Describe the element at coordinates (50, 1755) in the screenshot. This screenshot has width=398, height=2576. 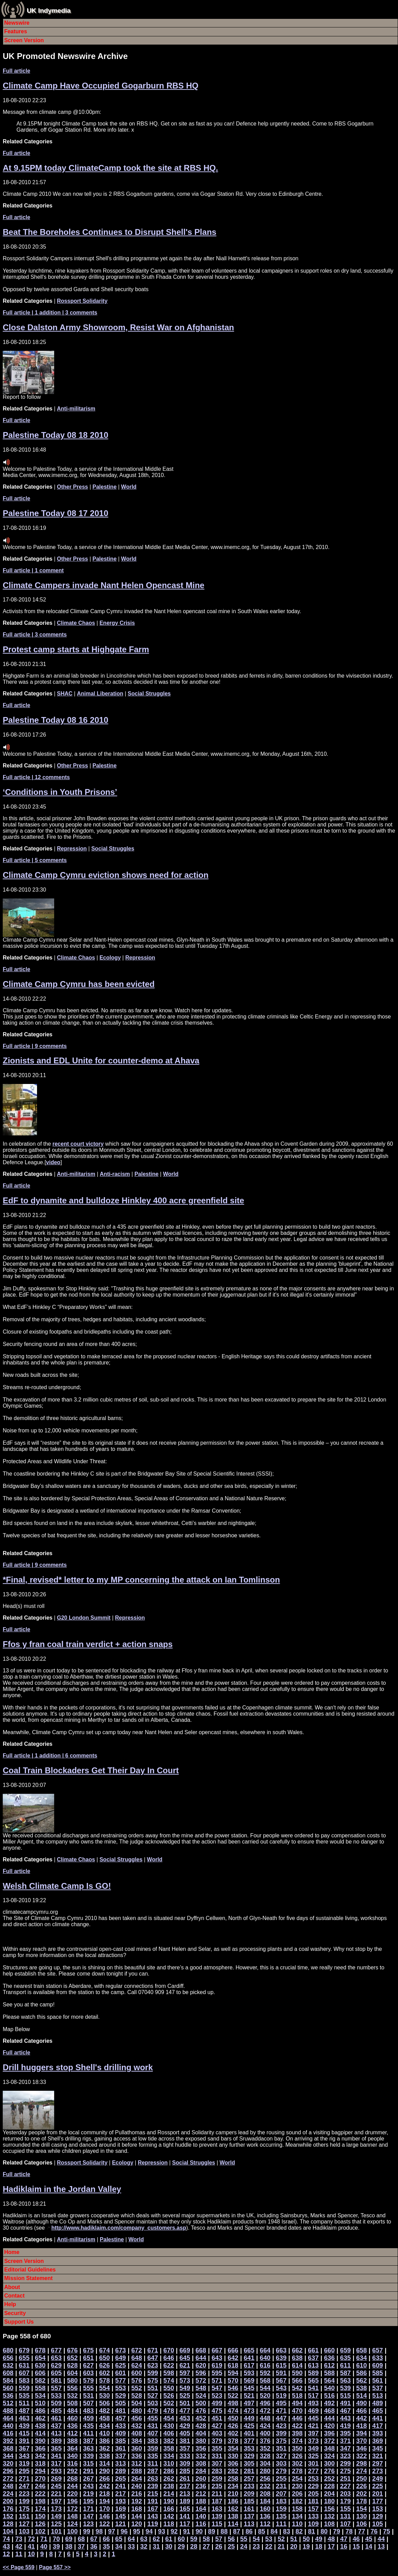
I see `| 1 addition | 6 comments` at that location.